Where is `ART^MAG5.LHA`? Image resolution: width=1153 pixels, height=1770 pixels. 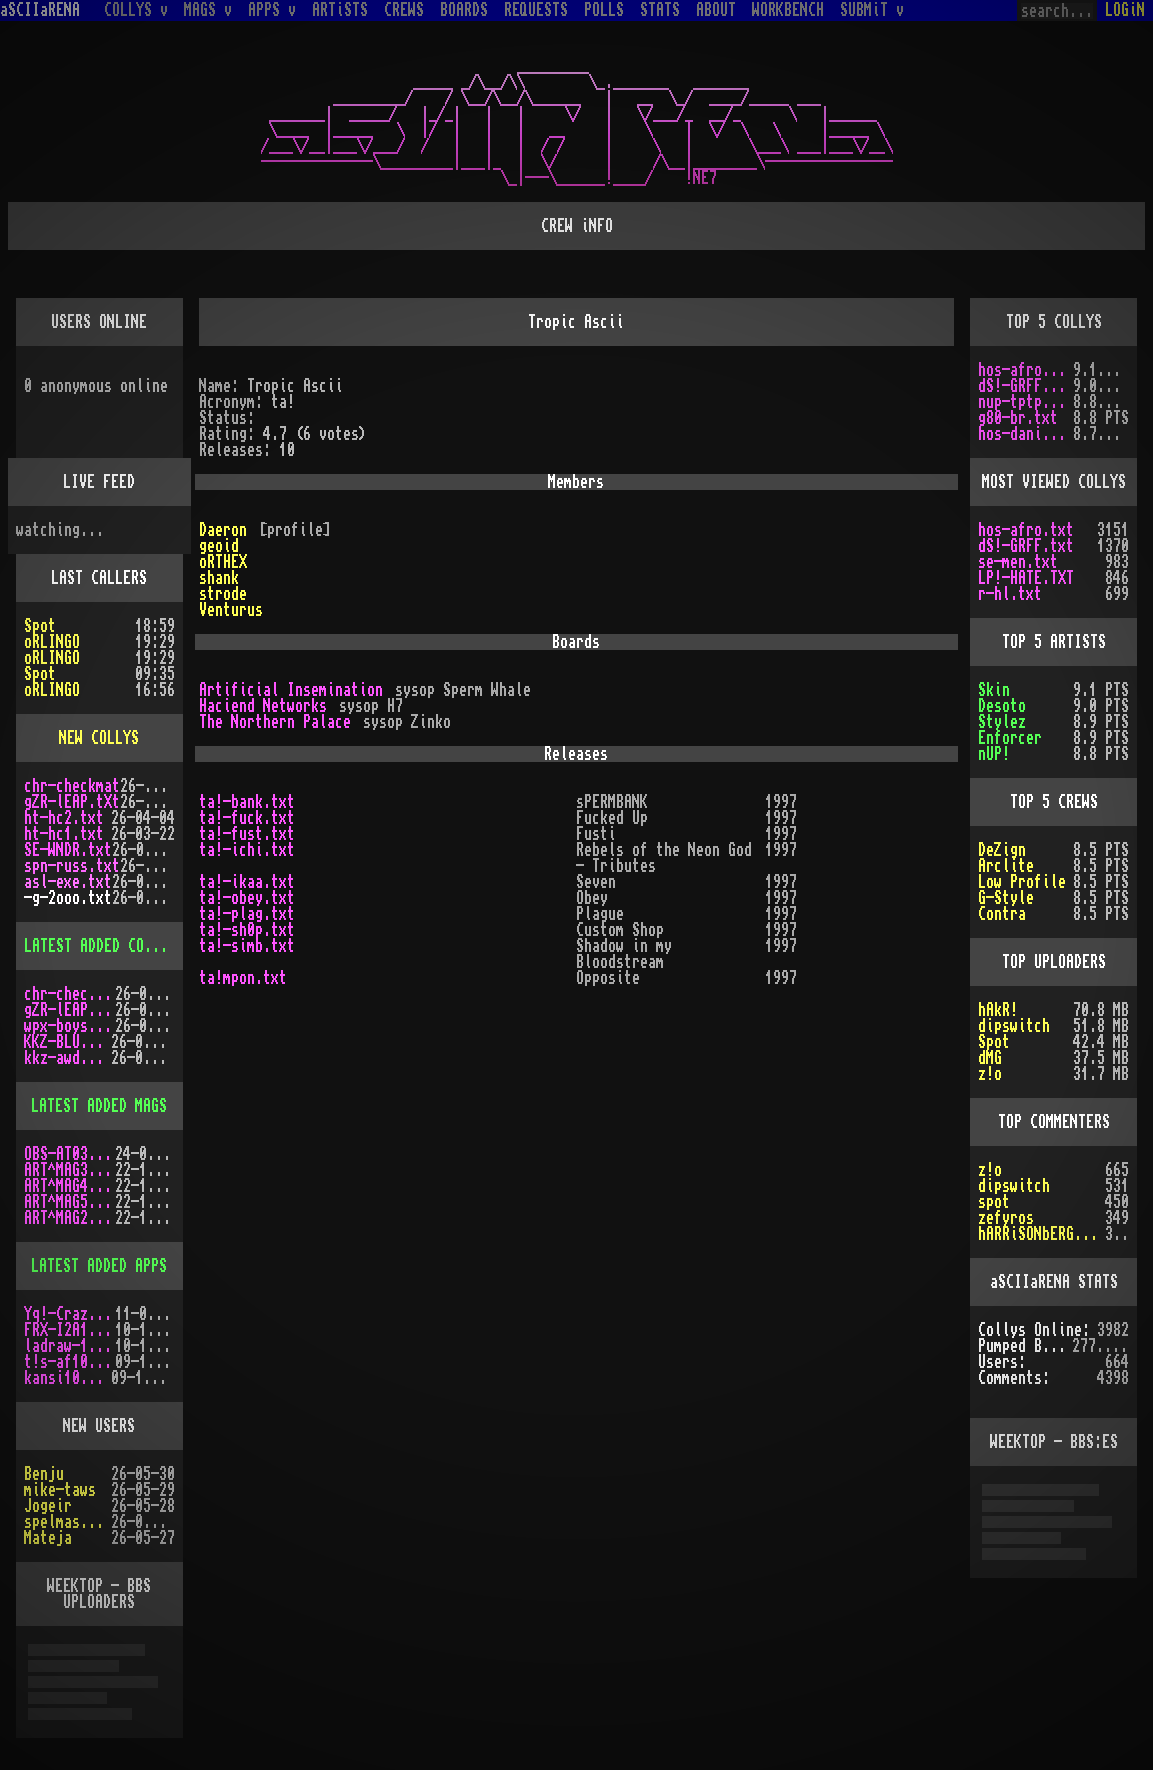
ART^MAG5.LHA is located at coordinates (69, 1202).